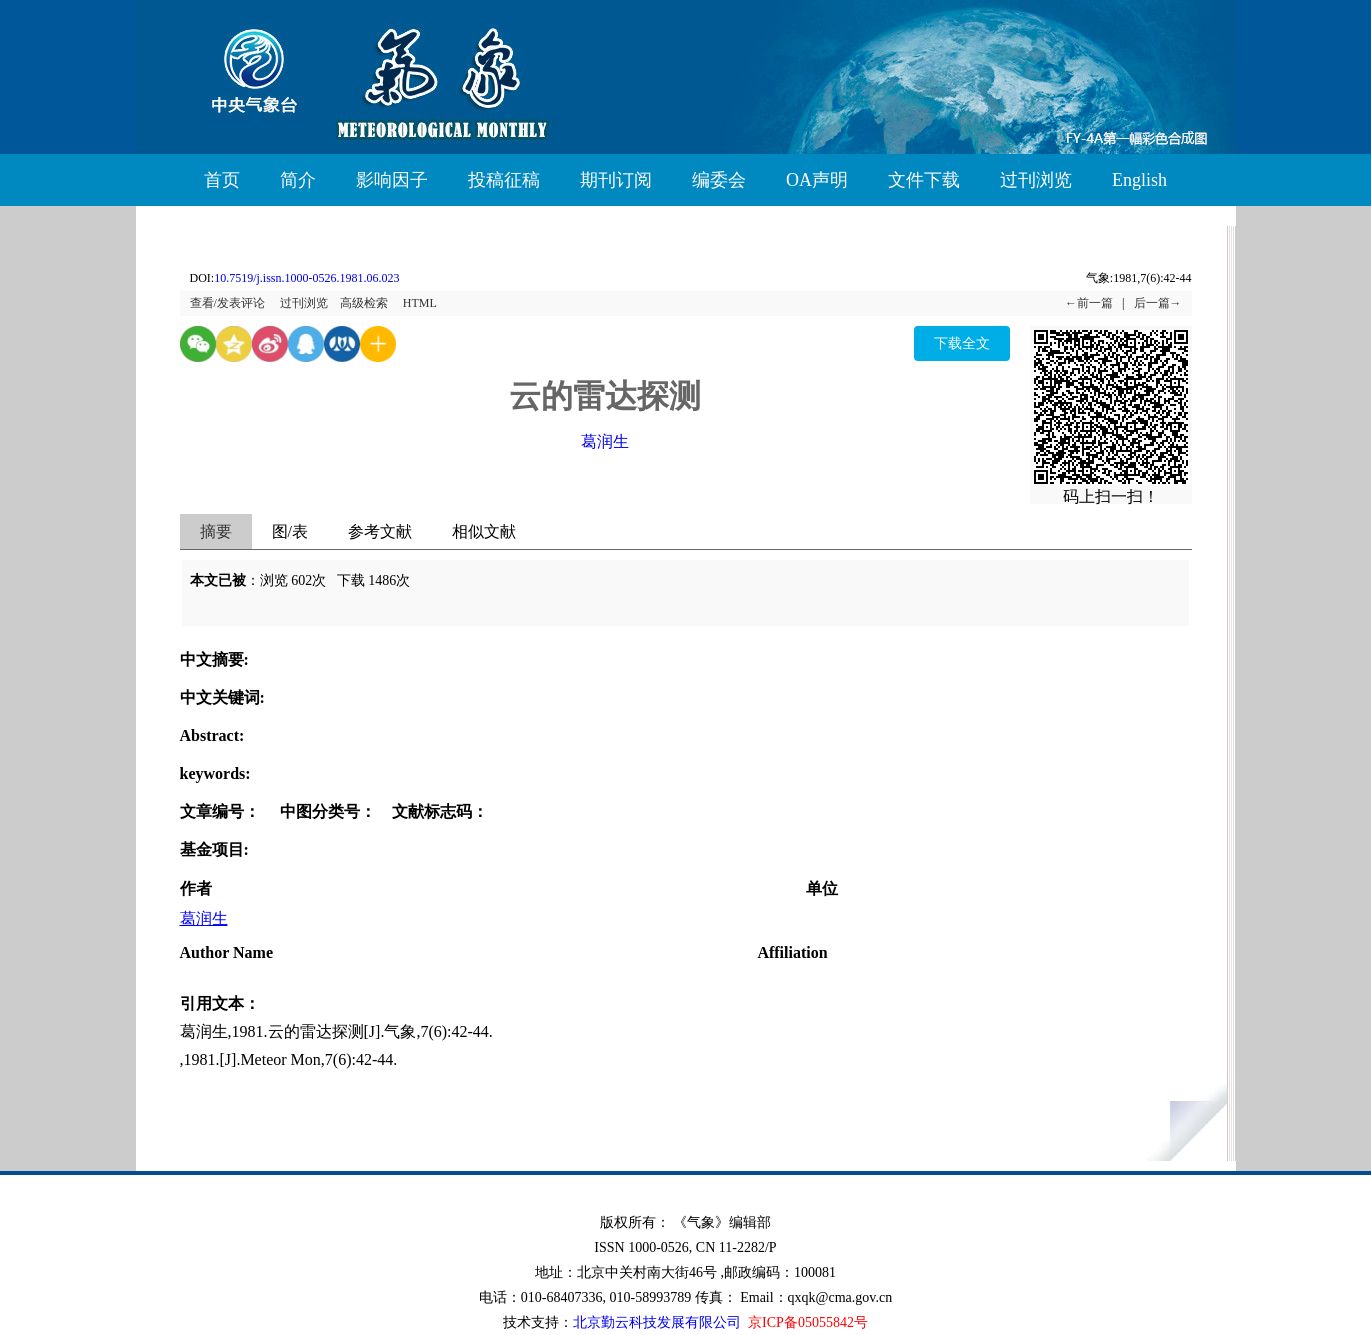 This screenshot has width=1371, height=1335. Describe the element at coordinates (504, 180) in the screenshot. I see `投稿征稿` at that location.